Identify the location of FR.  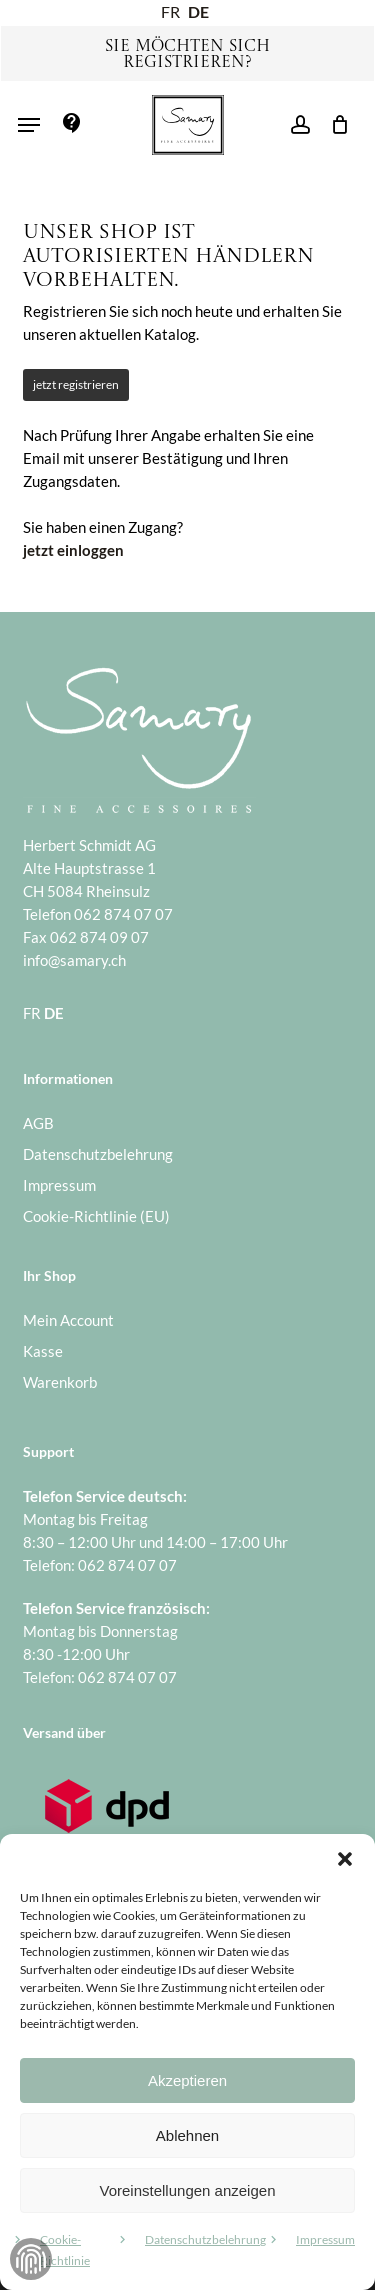
(170, 11).